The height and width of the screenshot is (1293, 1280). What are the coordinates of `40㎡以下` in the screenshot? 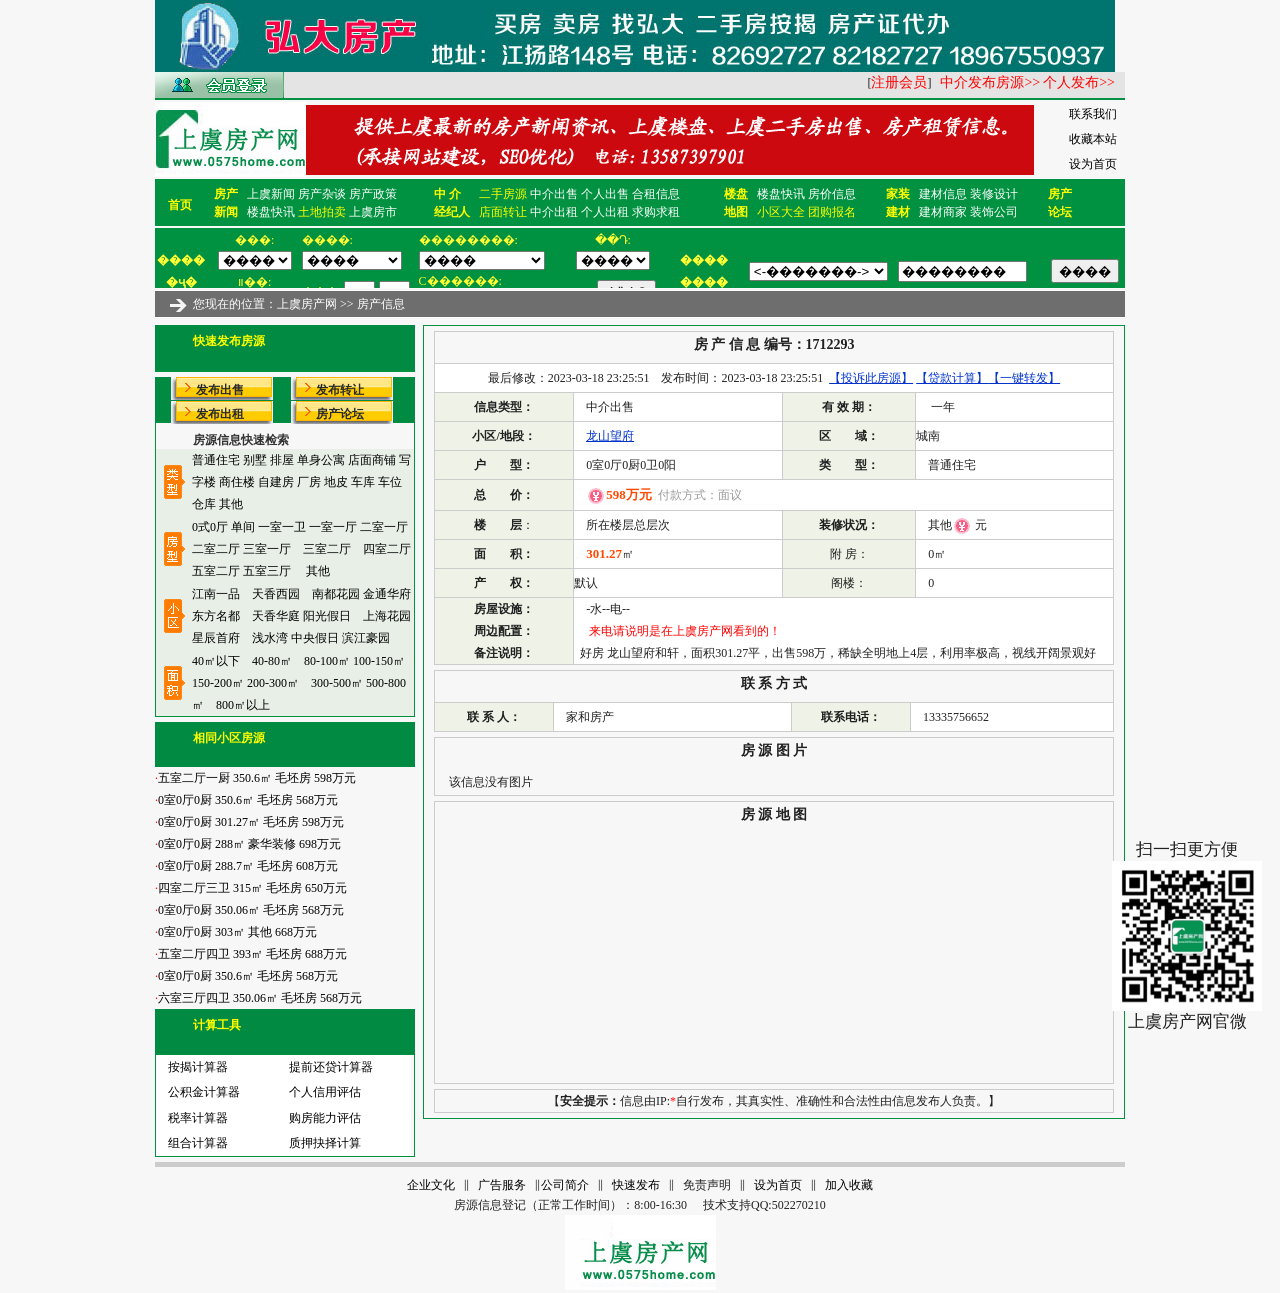 It's located at (216, 661).